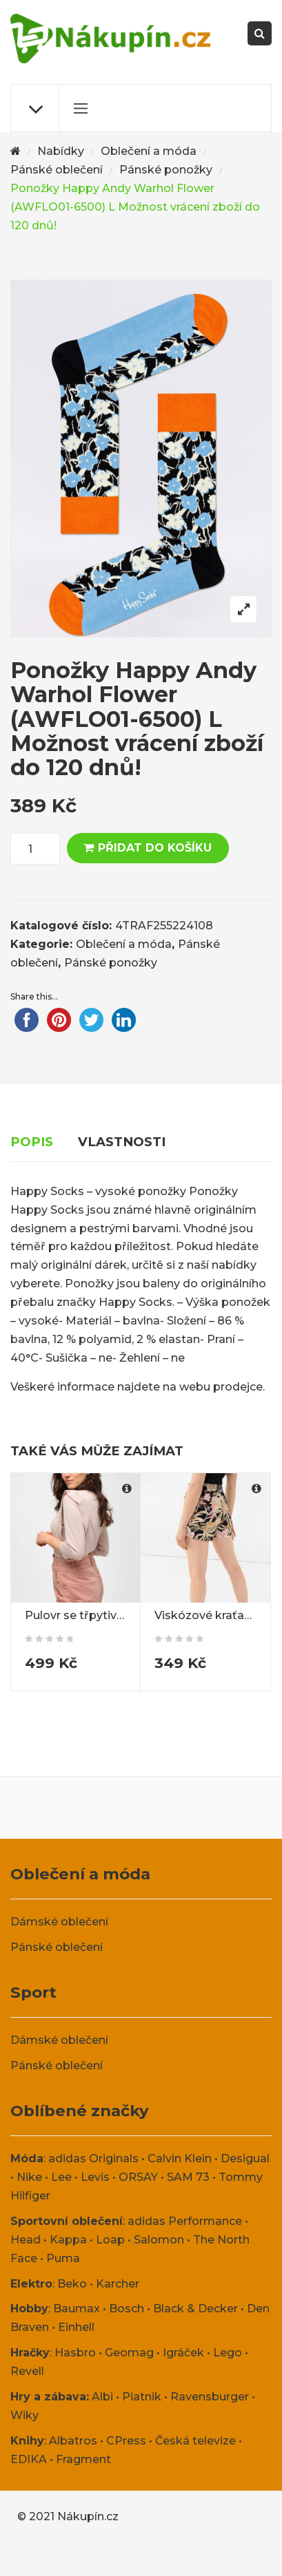 This screenshot has height=2576, width=282. Describe the element at coordinates (59, 1921) in the screenshot. I see `Dámské oblečení` at that location.